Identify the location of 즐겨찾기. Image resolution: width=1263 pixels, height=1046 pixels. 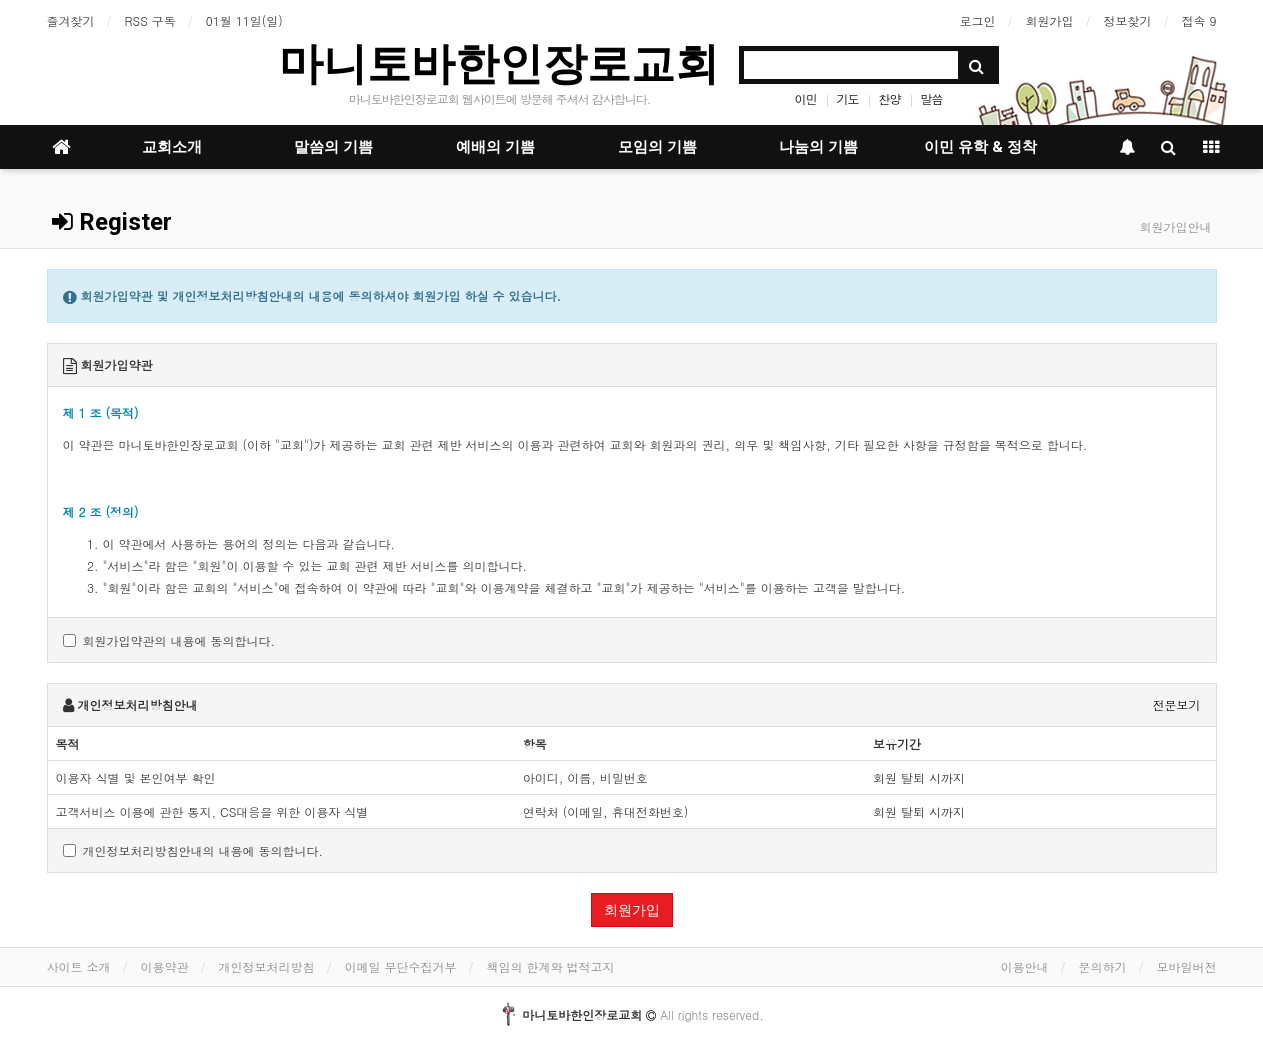
(71, 20).